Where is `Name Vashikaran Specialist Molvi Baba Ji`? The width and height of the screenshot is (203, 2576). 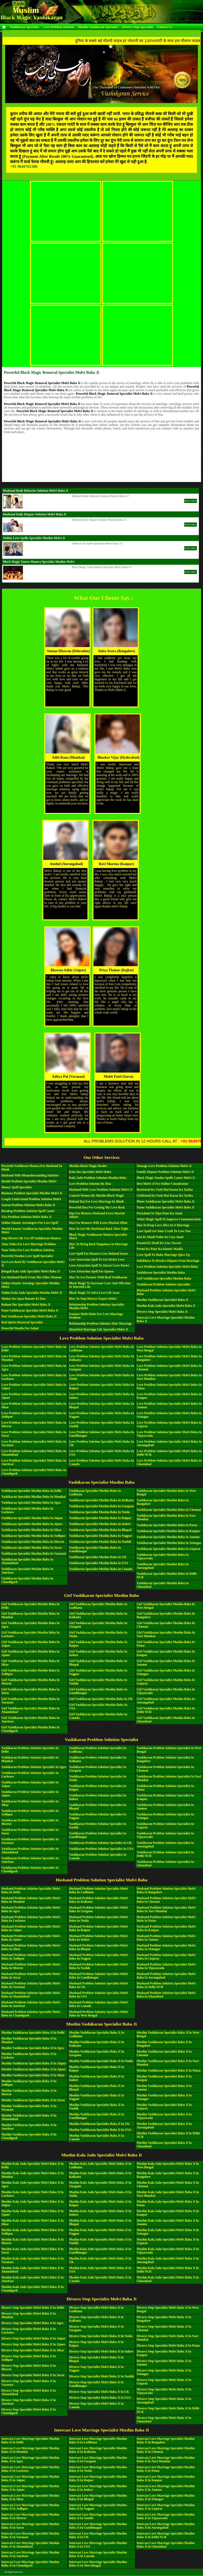
Name Vashikaran Specialist Molvi Baba Ji is located at coordinates (165, 1207).